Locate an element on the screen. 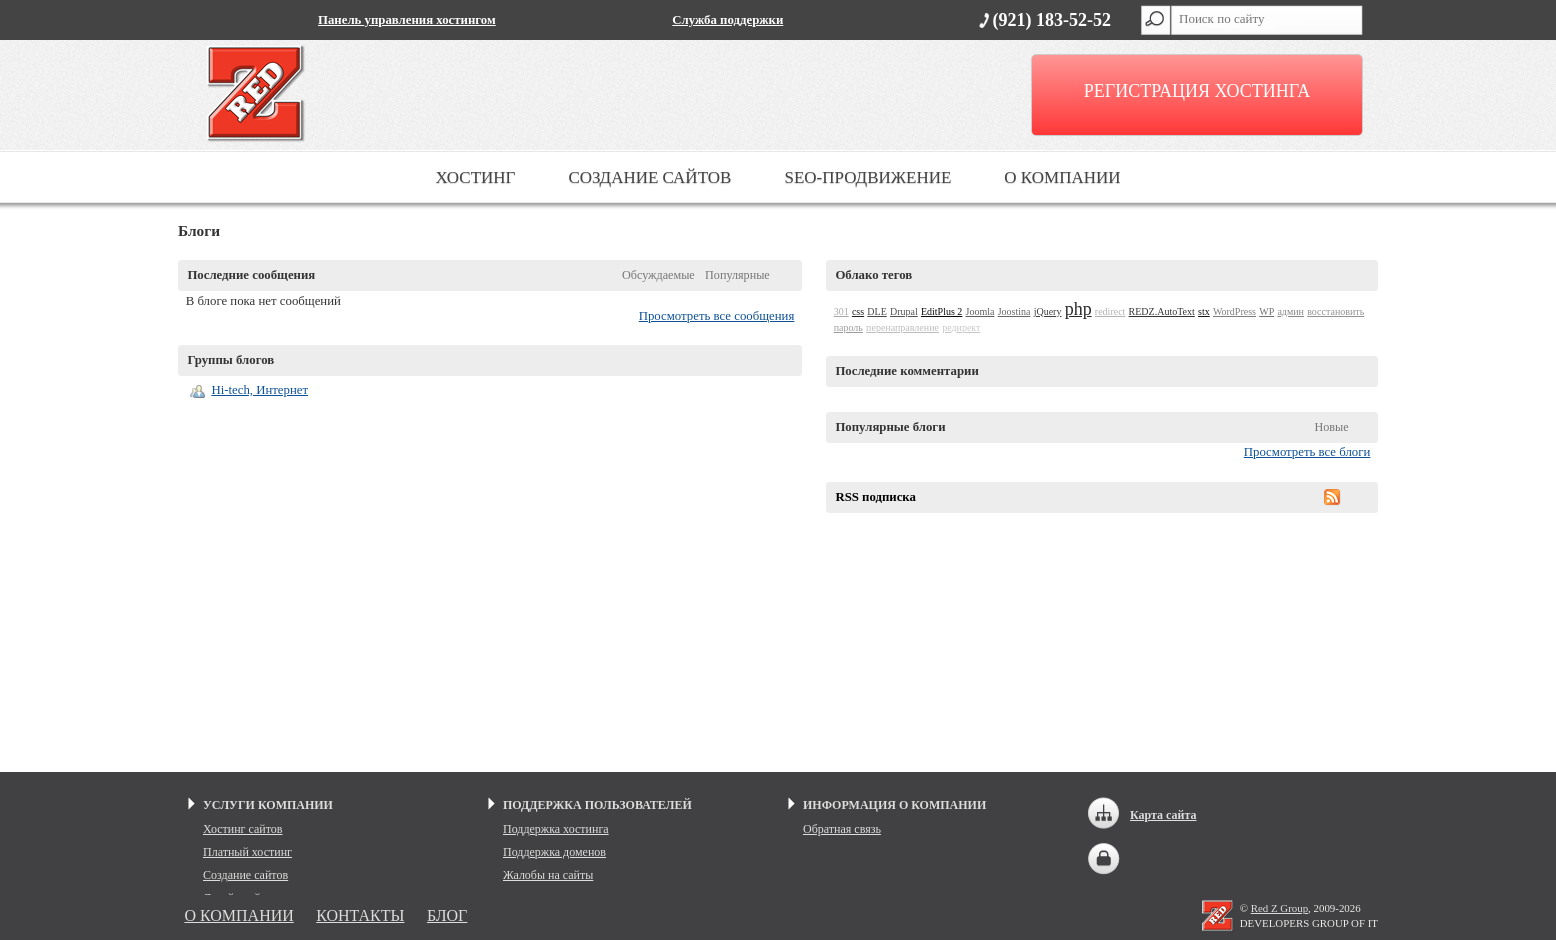 The image size is (1556, 940). Платный хостинг is located at coordinates (247, 852).